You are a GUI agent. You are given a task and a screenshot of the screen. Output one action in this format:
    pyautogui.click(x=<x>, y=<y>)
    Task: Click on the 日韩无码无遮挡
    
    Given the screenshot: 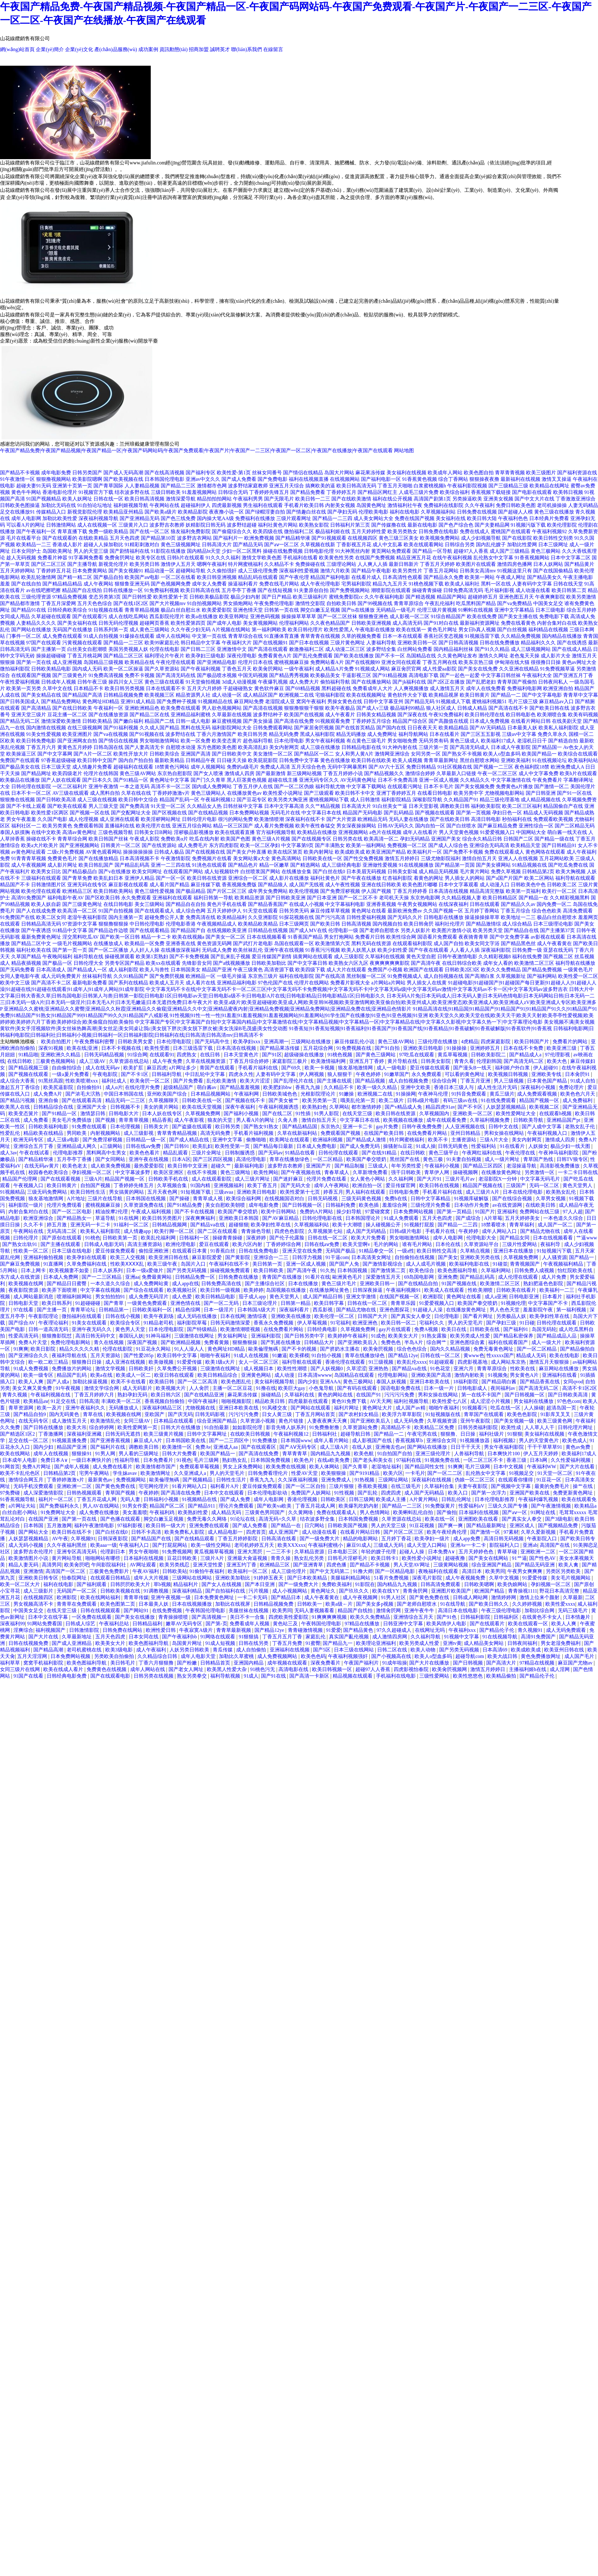 What is the action you would take?
    pyautogui.click(x=123, y=1434)
    